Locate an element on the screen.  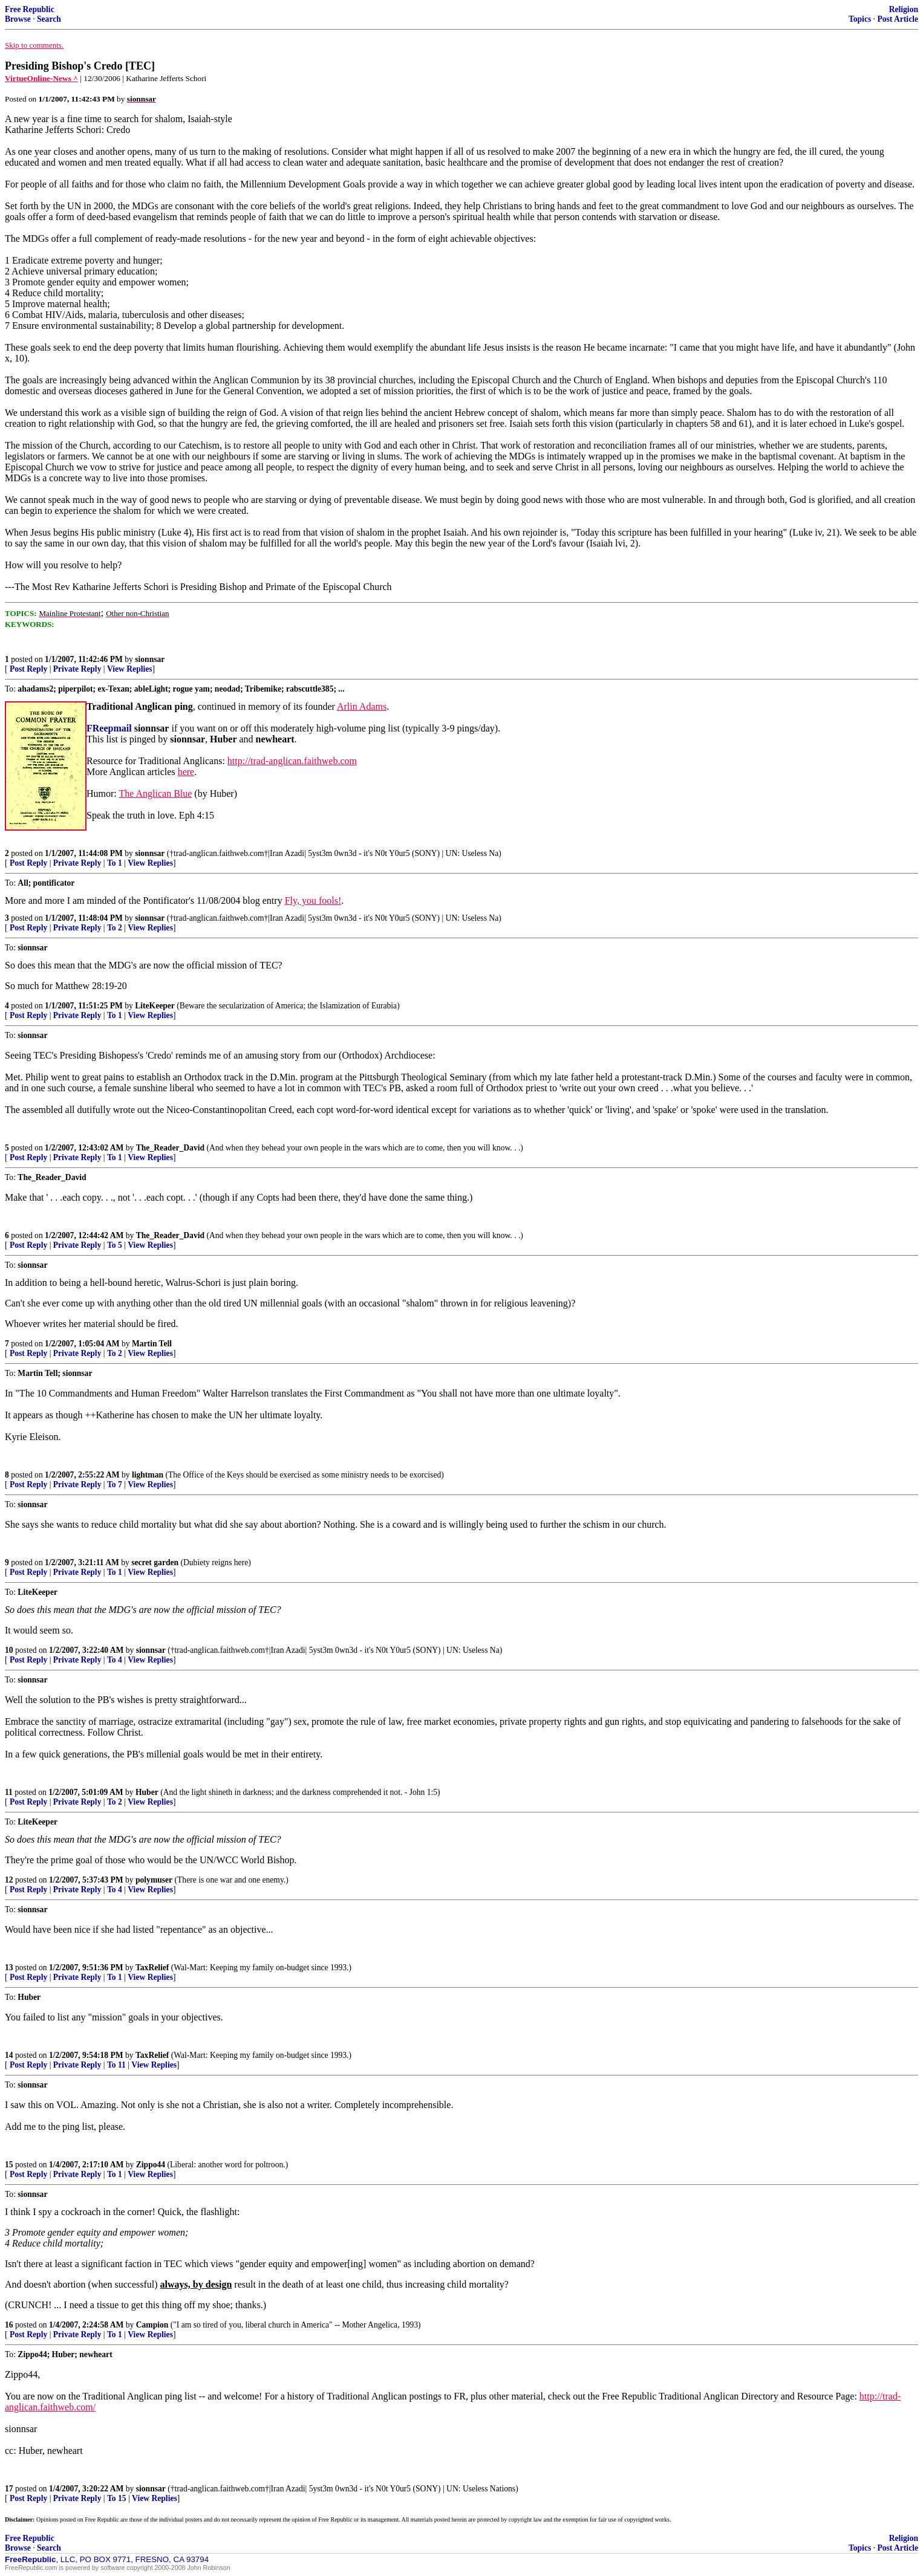
Search is located at coordinates (49, 19).